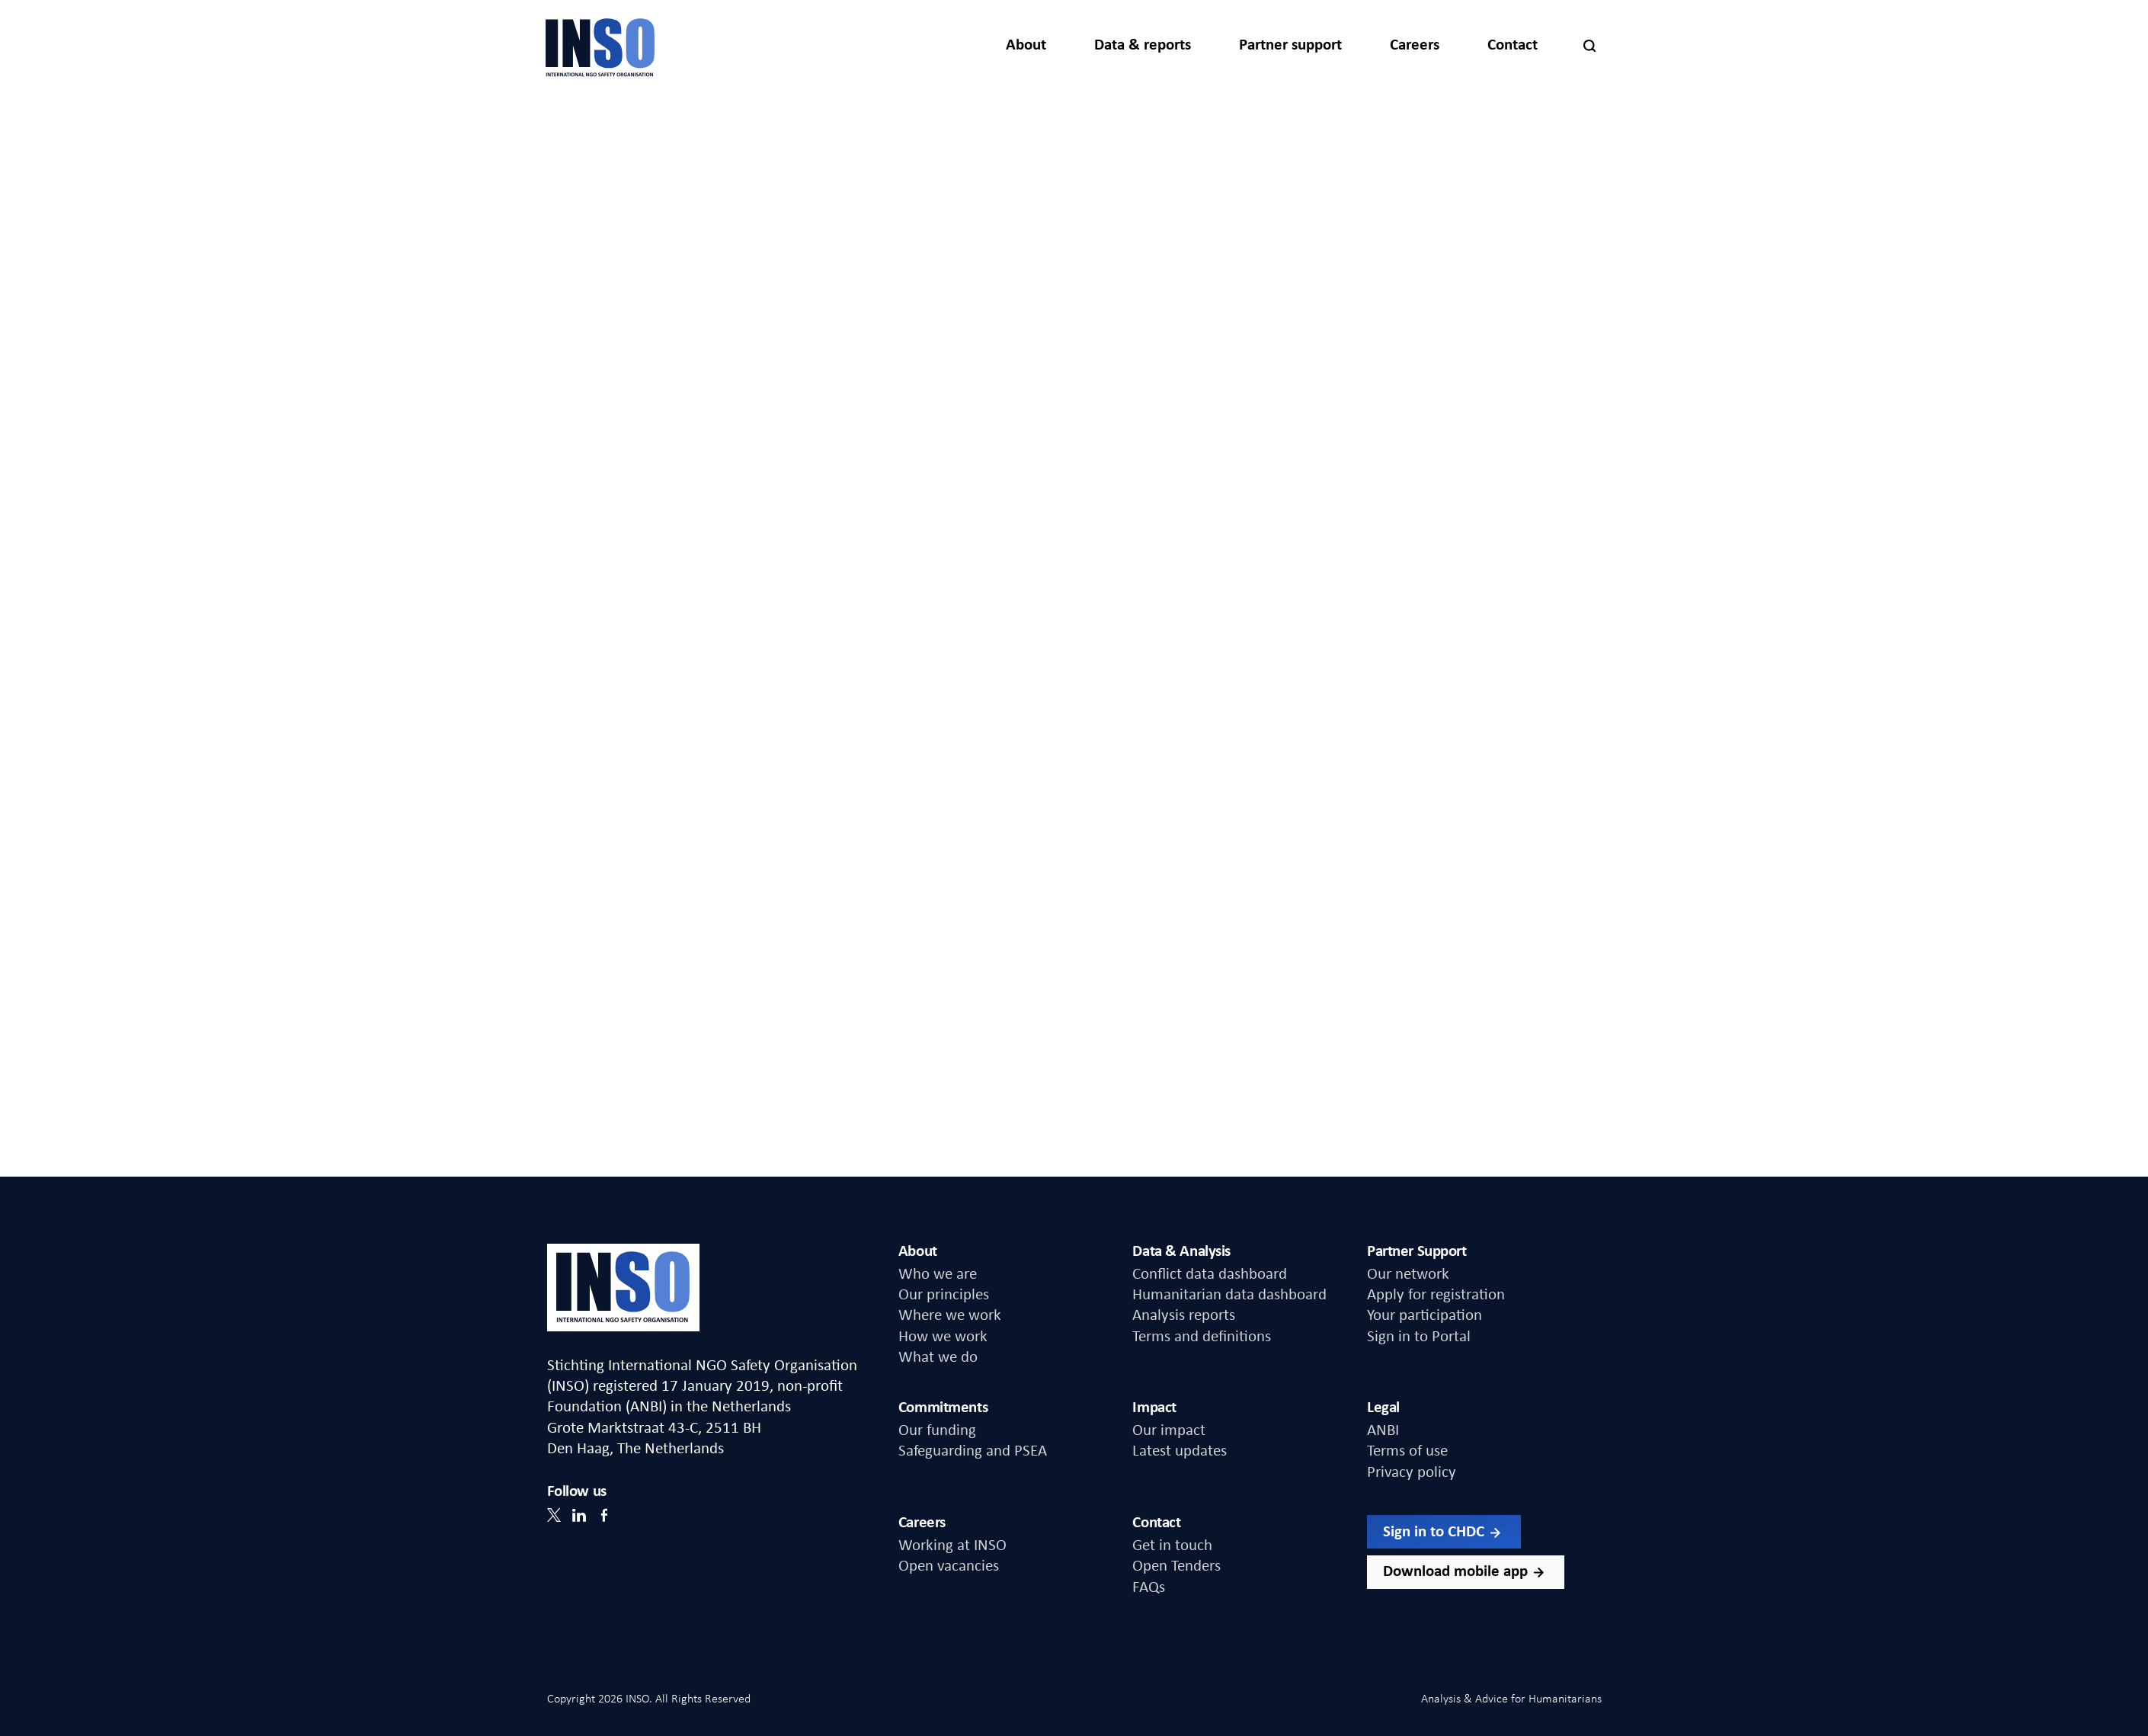  Describe the element at coordinates (1229, 1295) in the screenshot. I see `Humanitarian data dashboard` at that location.